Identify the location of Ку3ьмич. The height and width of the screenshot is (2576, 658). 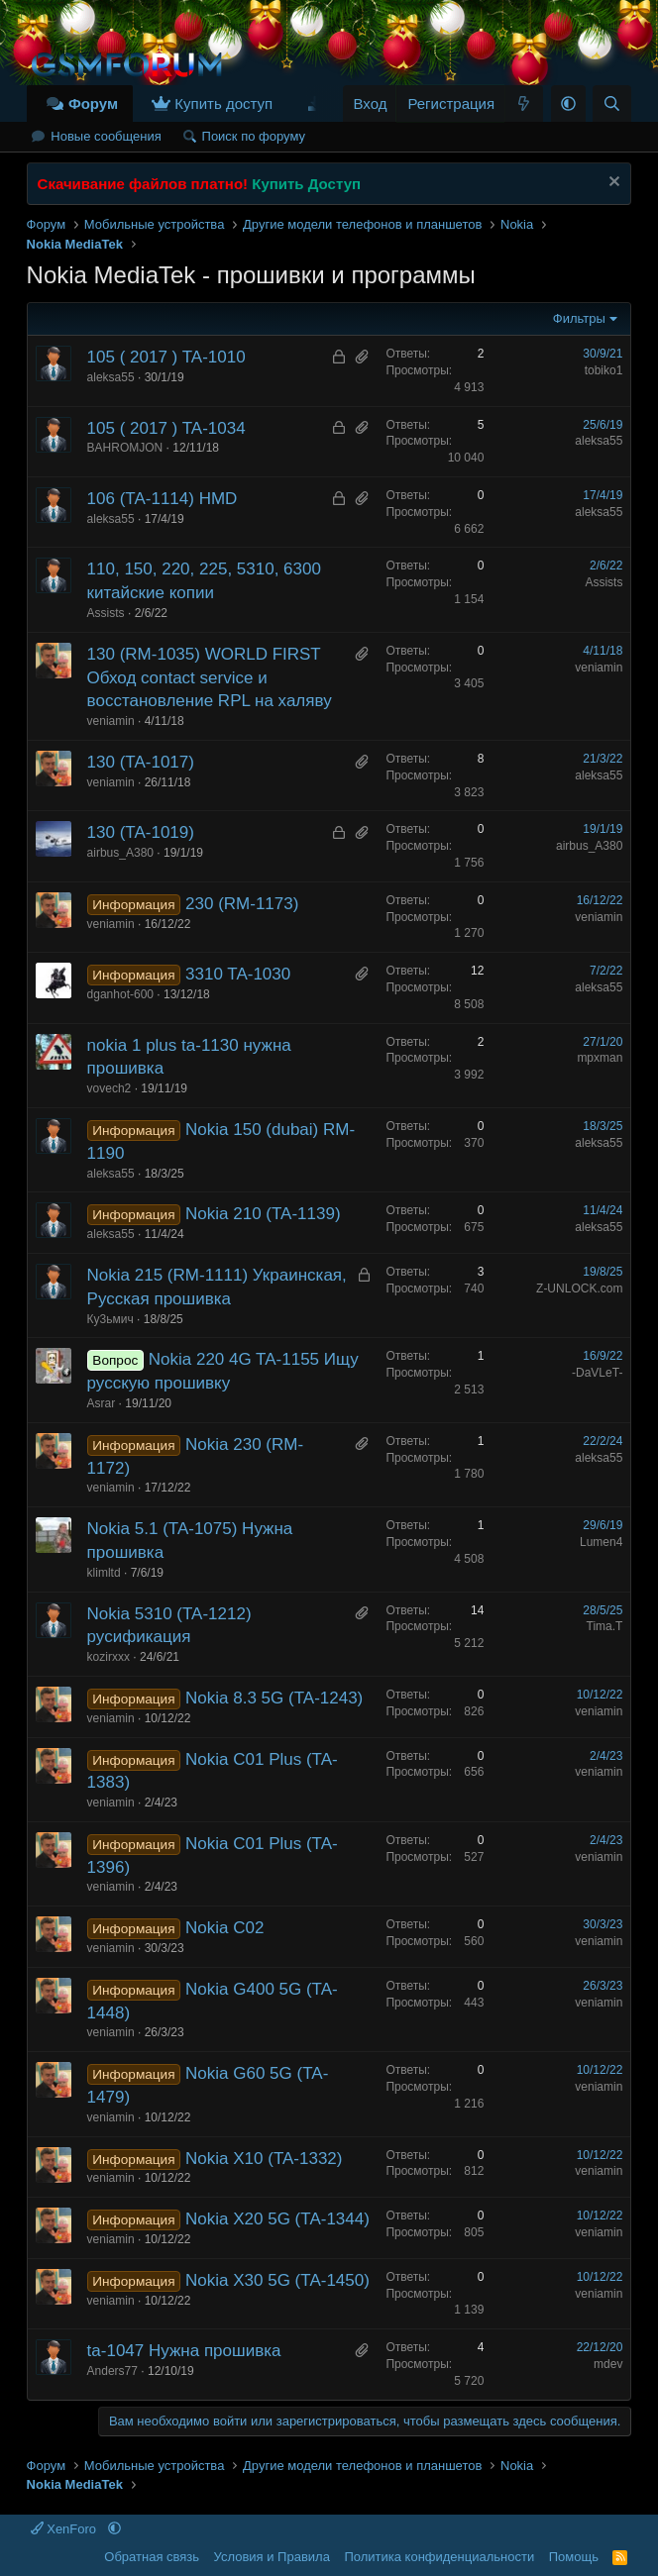
(110, 1319).